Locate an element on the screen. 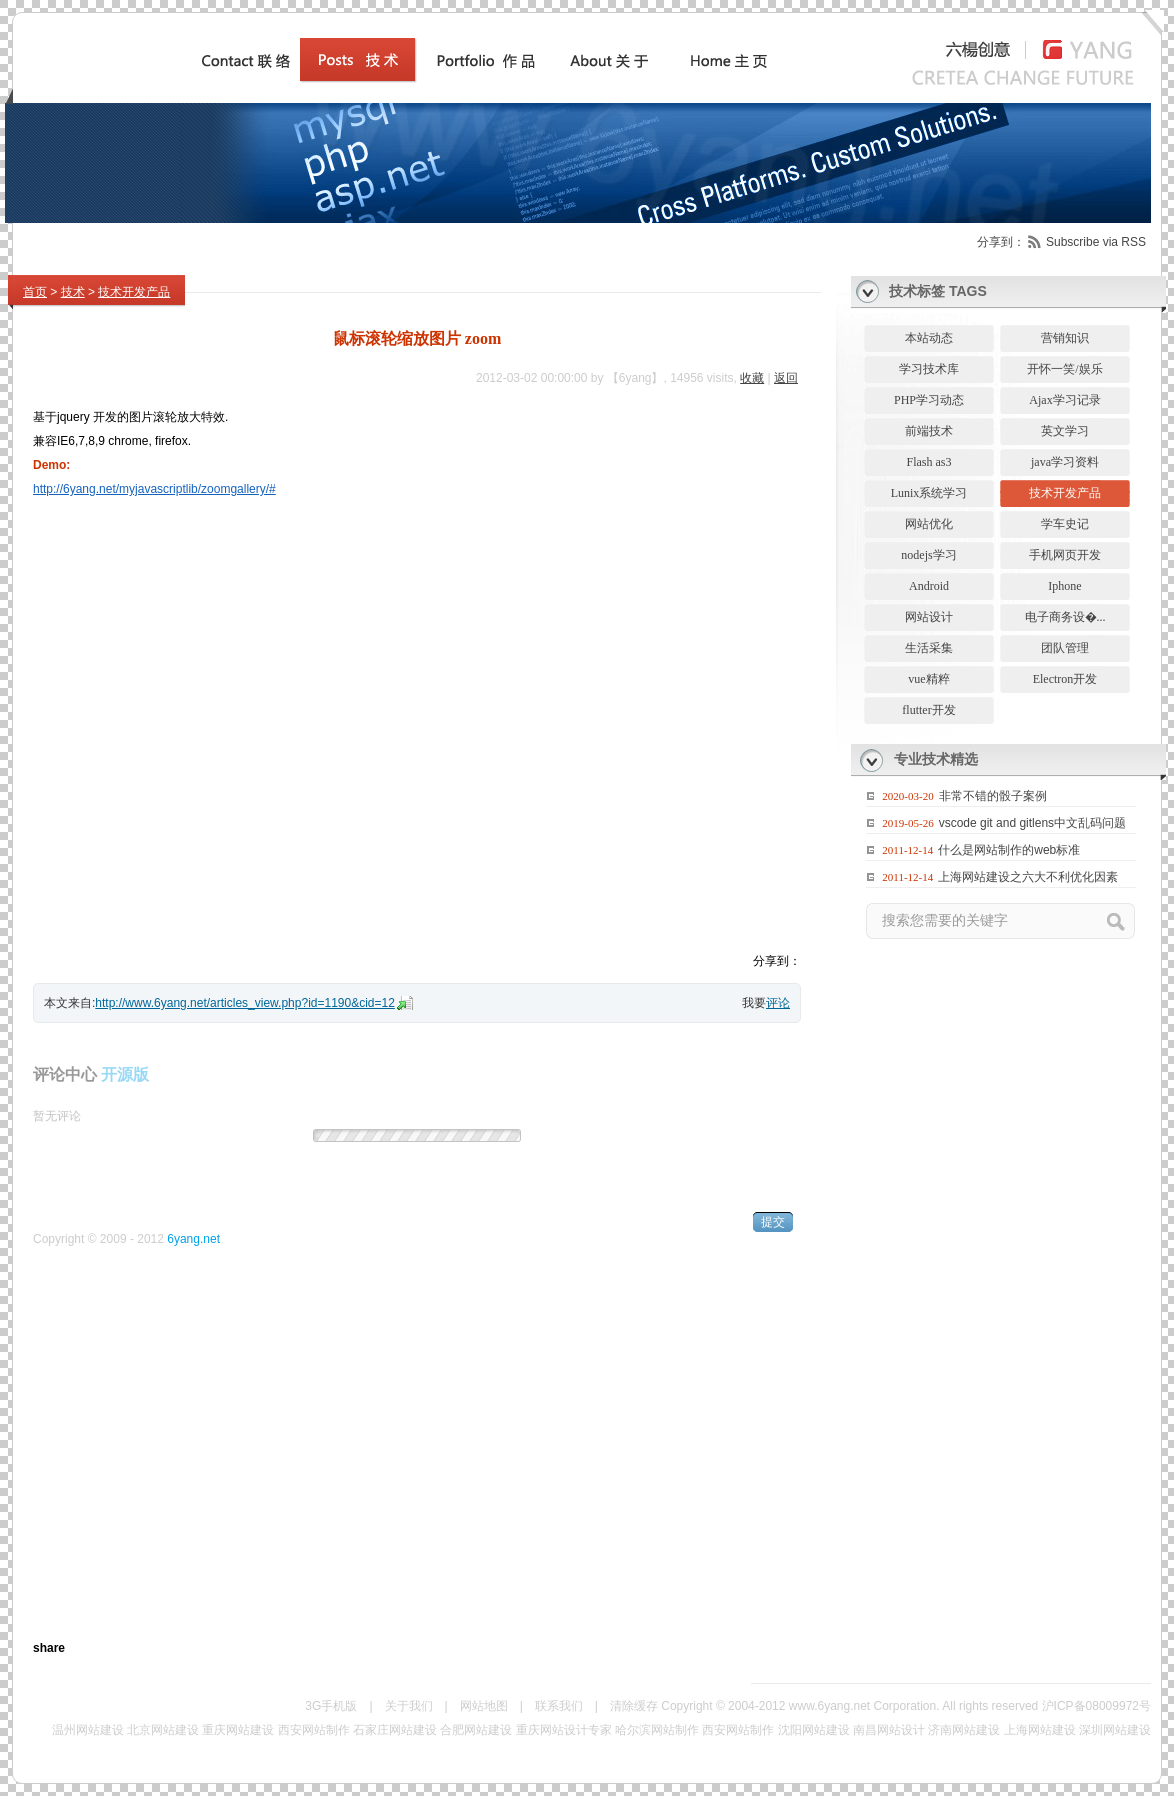 Image resolution: width=1174 pixels, height=1796 pixels. 技术 is located at coordinates (73, 292).